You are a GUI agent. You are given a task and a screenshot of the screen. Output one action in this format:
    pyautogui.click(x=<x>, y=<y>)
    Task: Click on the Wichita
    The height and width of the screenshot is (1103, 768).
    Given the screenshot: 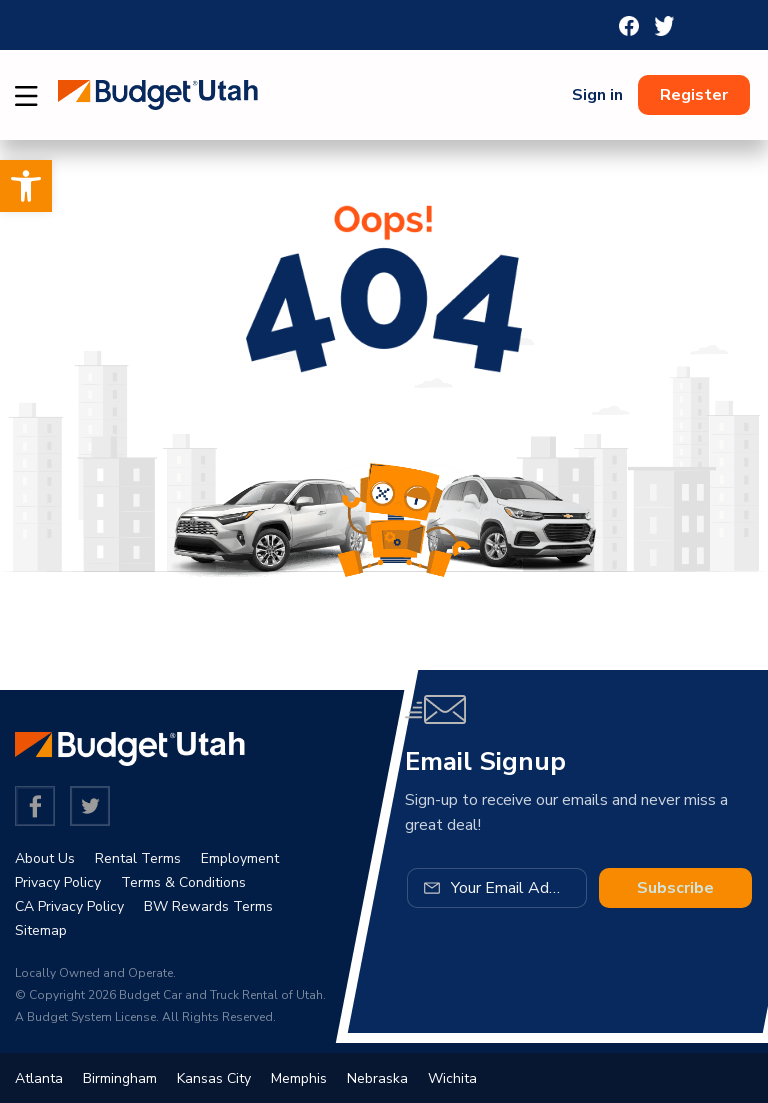 What is the action you would take?
    pyautogui.click(x=452, y=1078)
    